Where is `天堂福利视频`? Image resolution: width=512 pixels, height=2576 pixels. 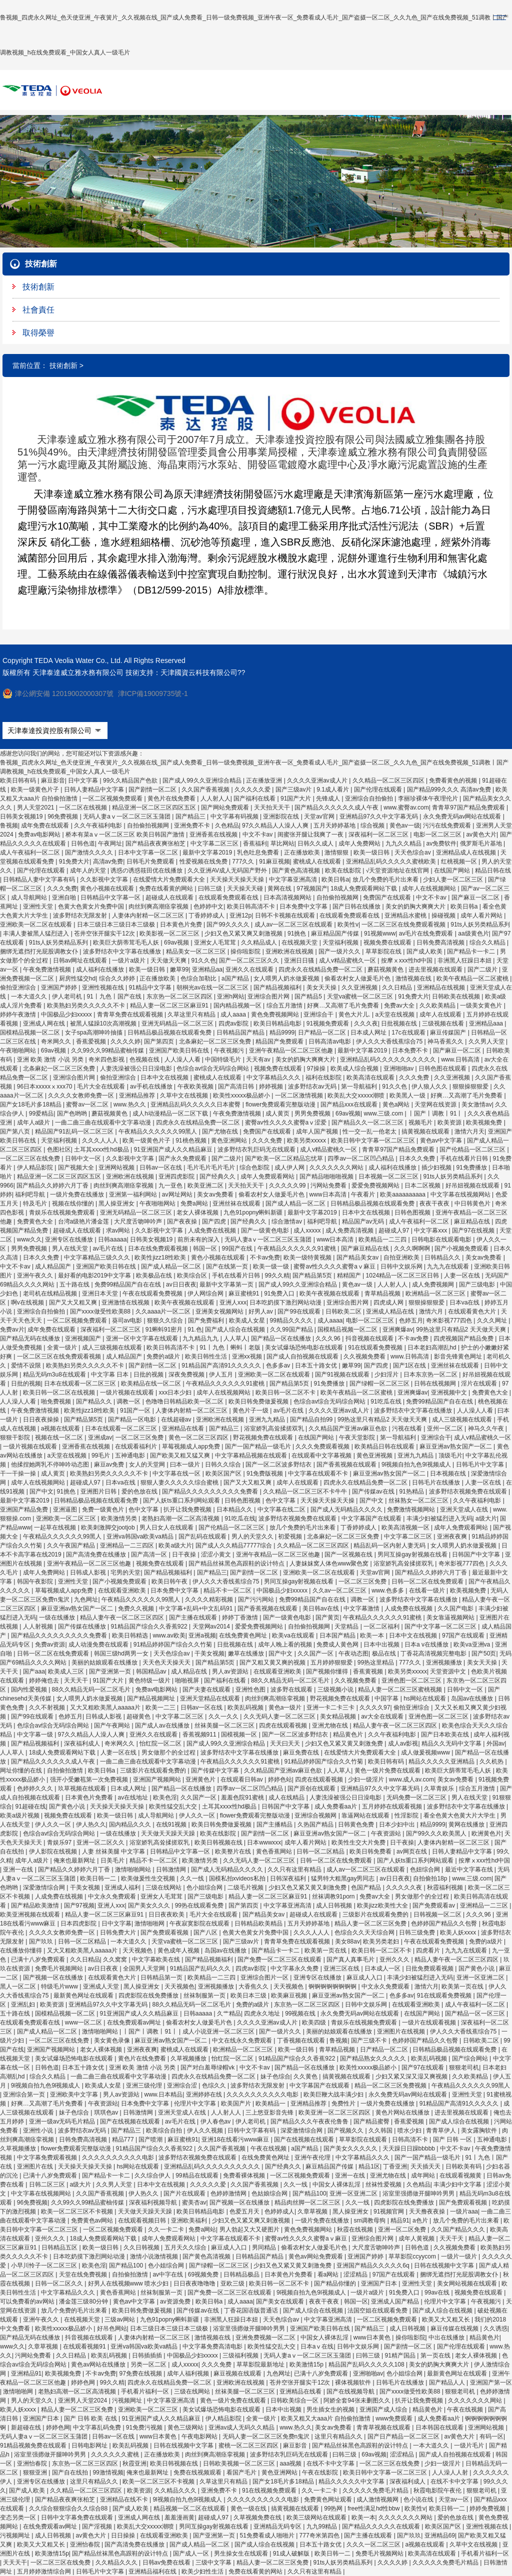 天堂福利视频 is located at coordinates (341, 942).